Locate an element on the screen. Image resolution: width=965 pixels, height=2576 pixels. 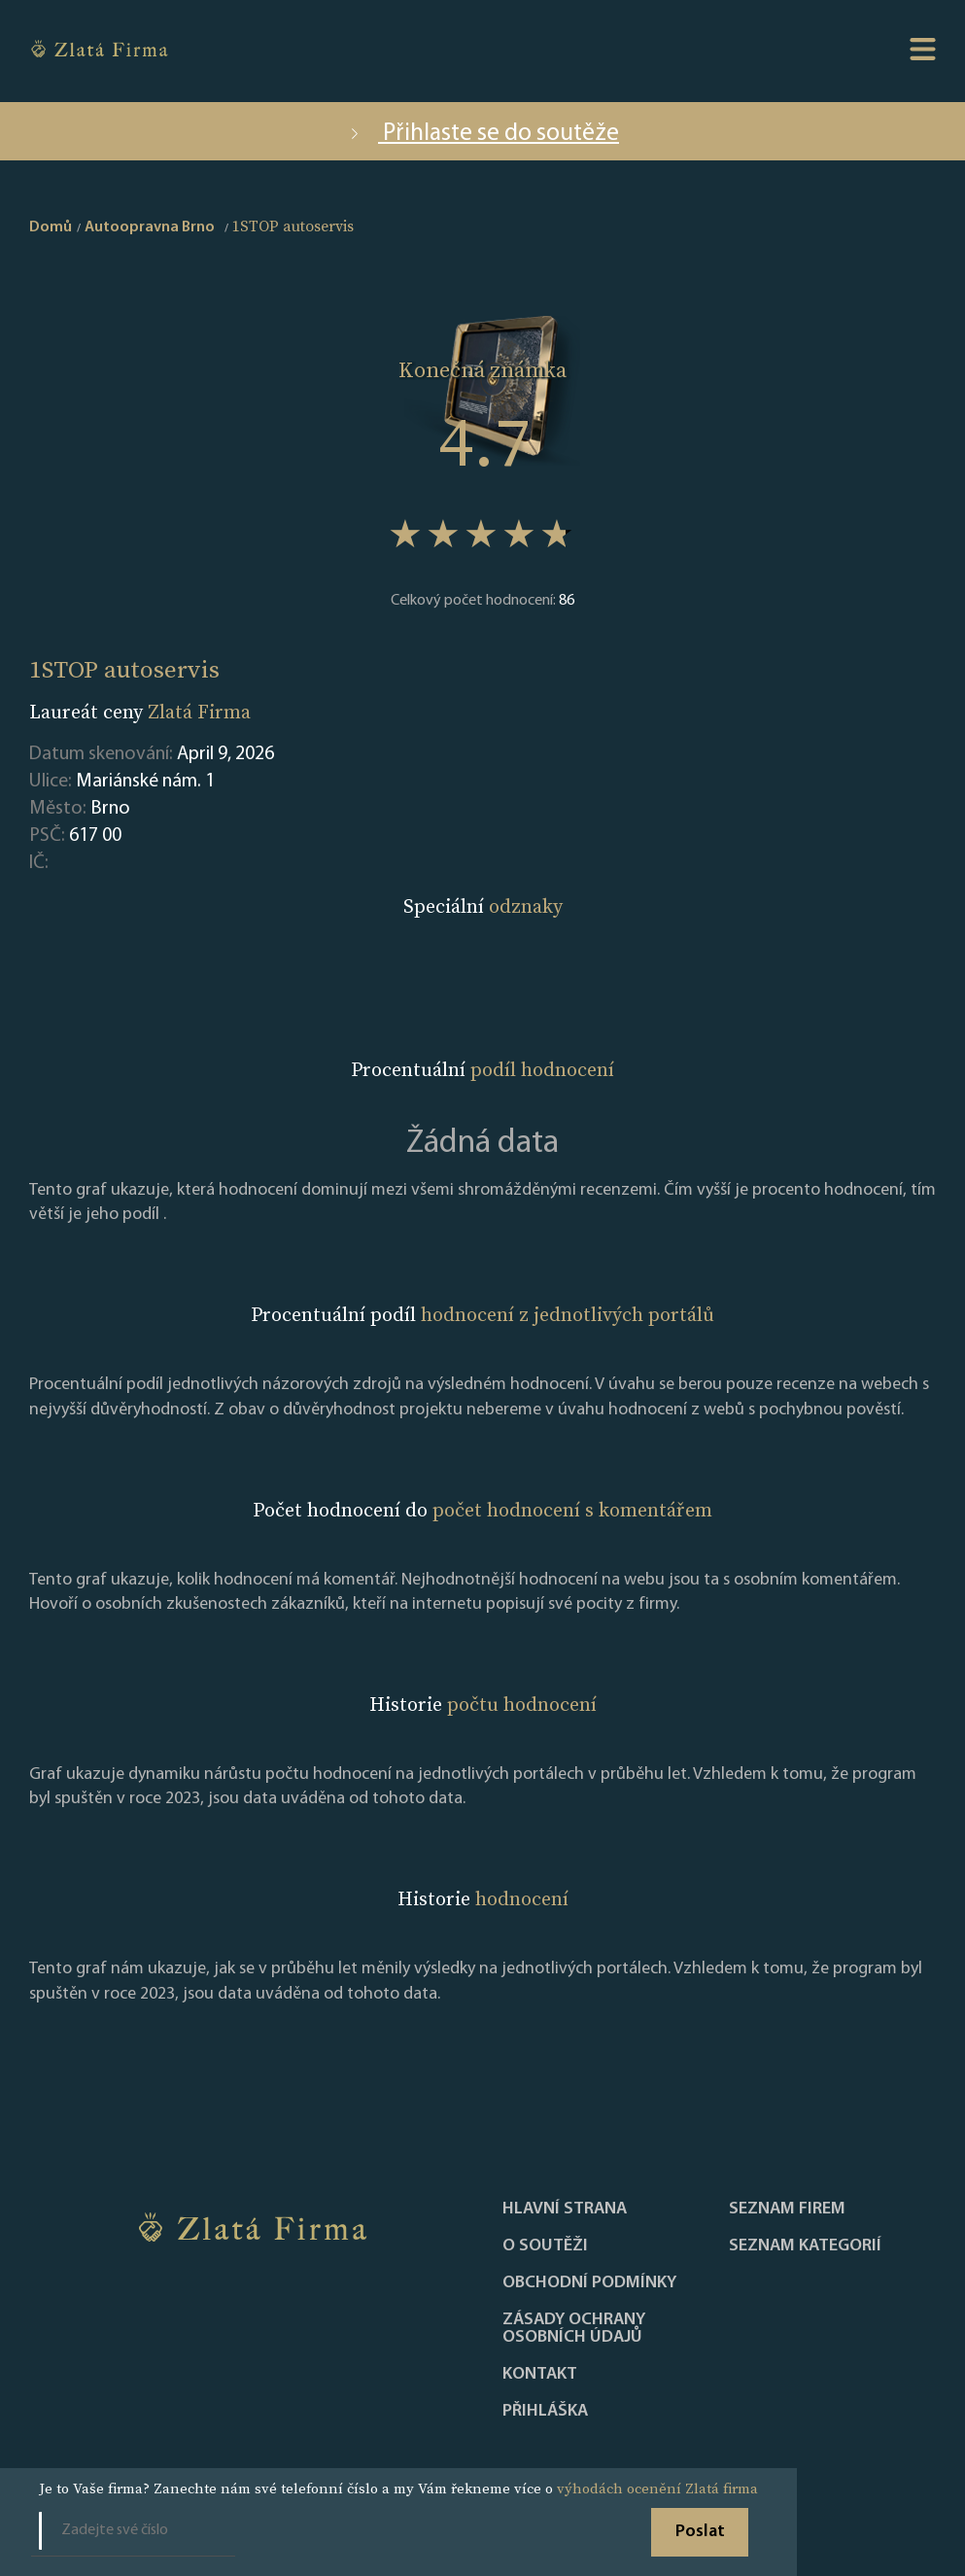
Autoopravna Brno is located at coordinates (150, 227).